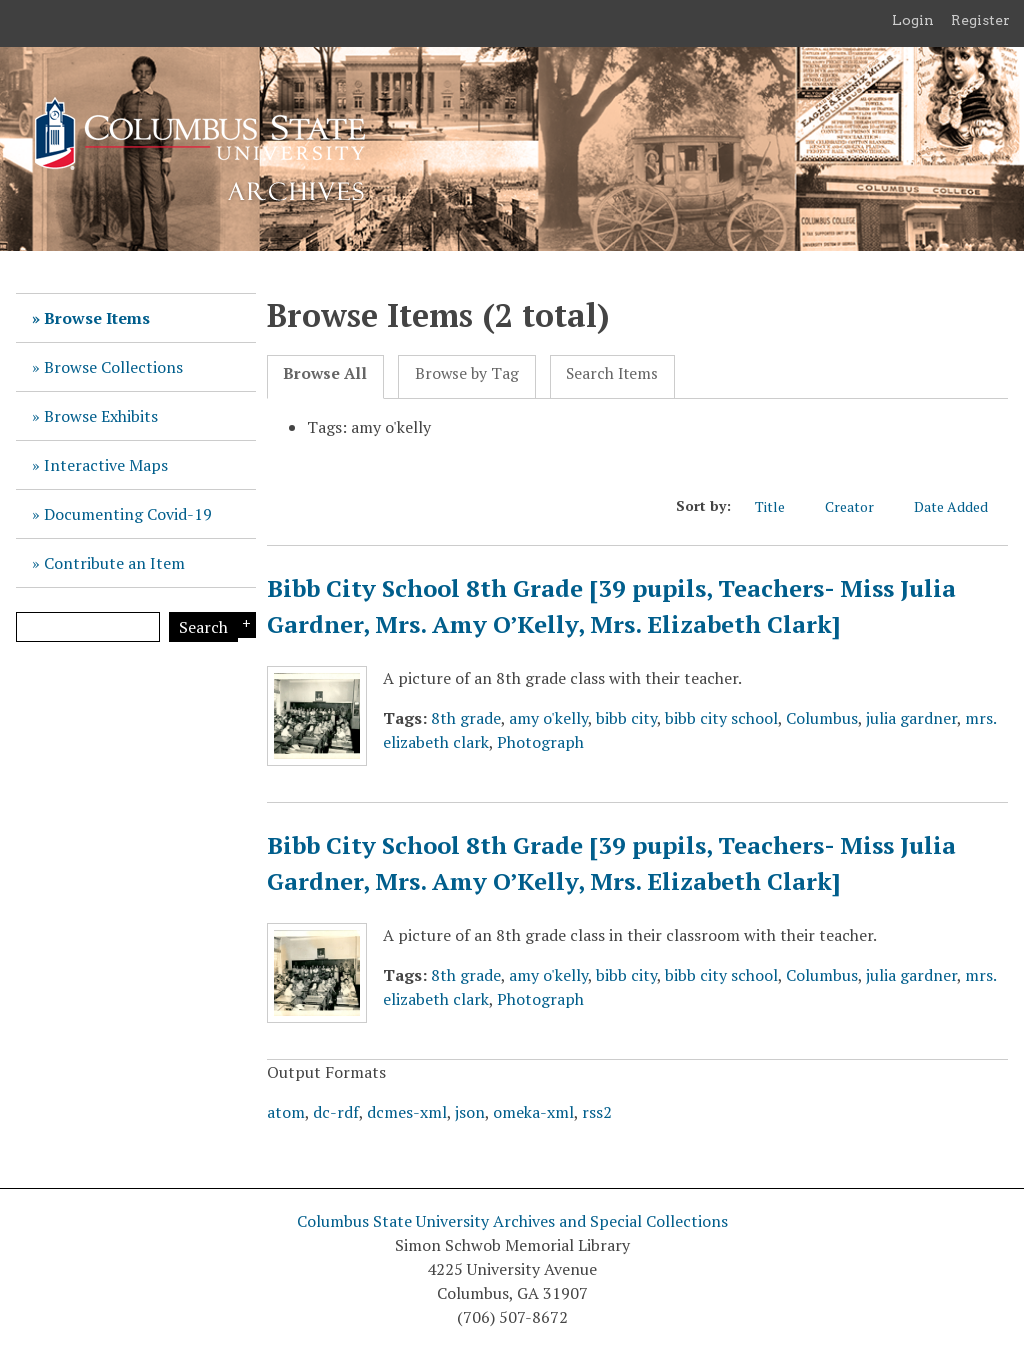 The height and width of the screenshot is (1349, 1024). What do you see at coordinates (913, 20) in the screenshot?
I see `Login` at bounding box center [913, 20].